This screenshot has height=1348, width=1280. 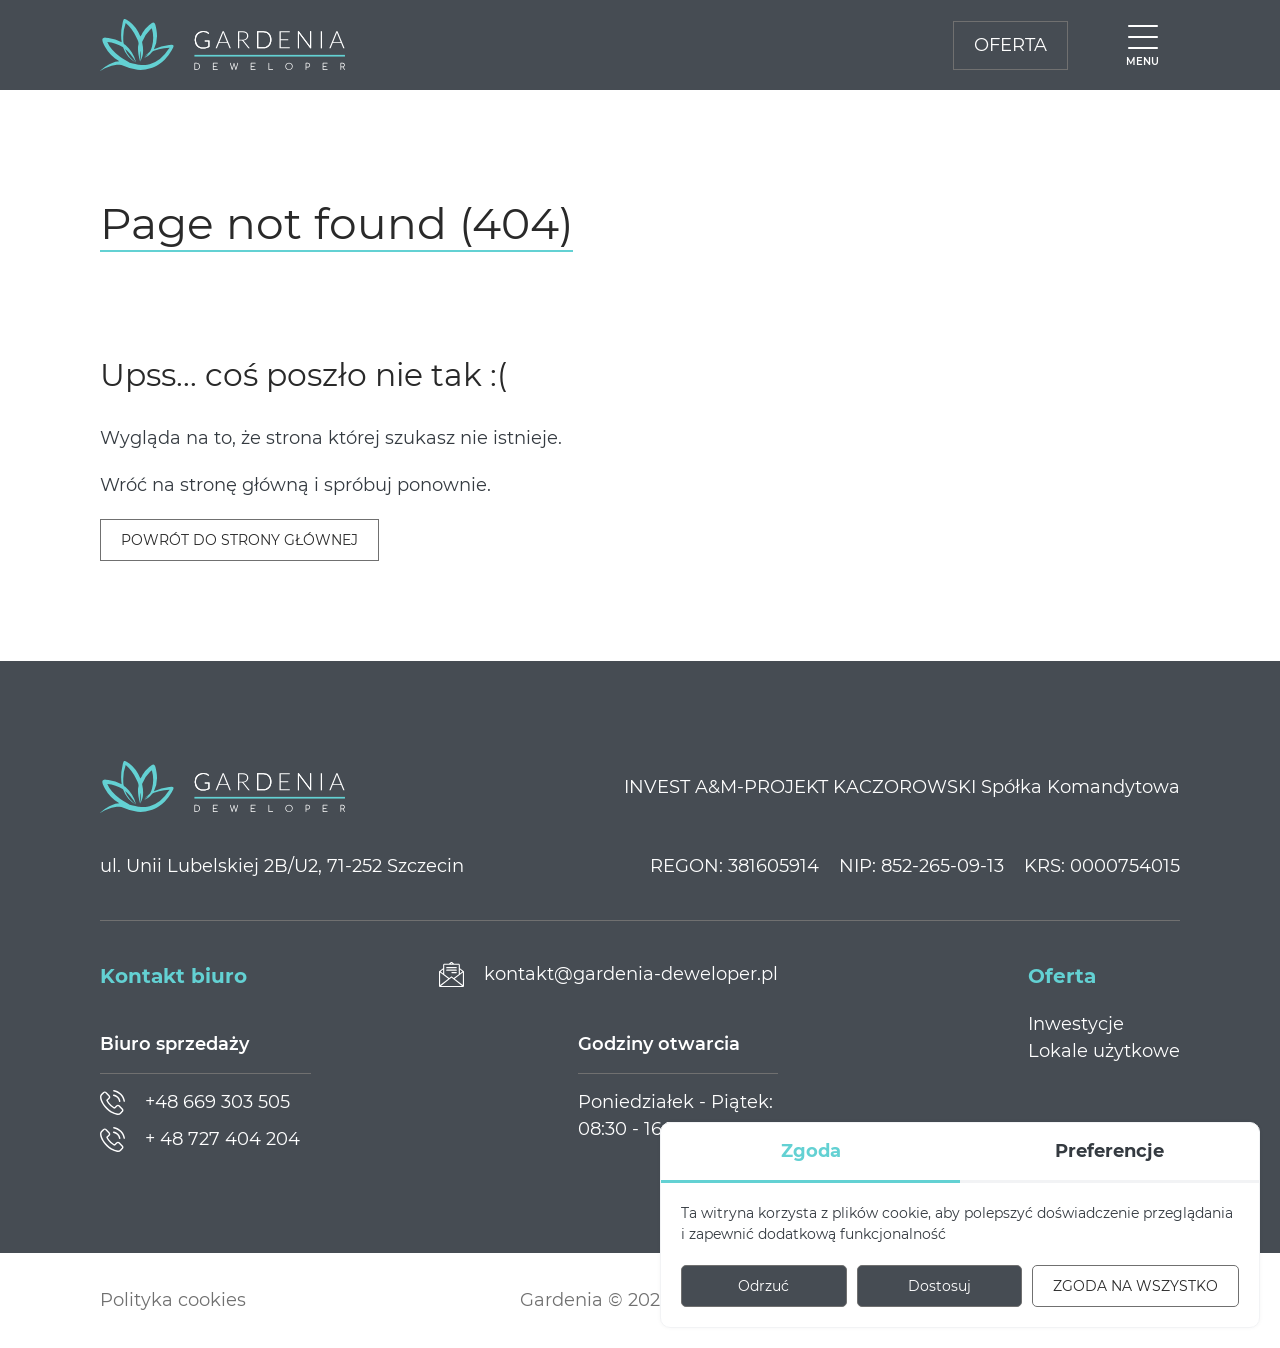 I want to click on Lokale użytkowe, so click(x=1104, y=1051).